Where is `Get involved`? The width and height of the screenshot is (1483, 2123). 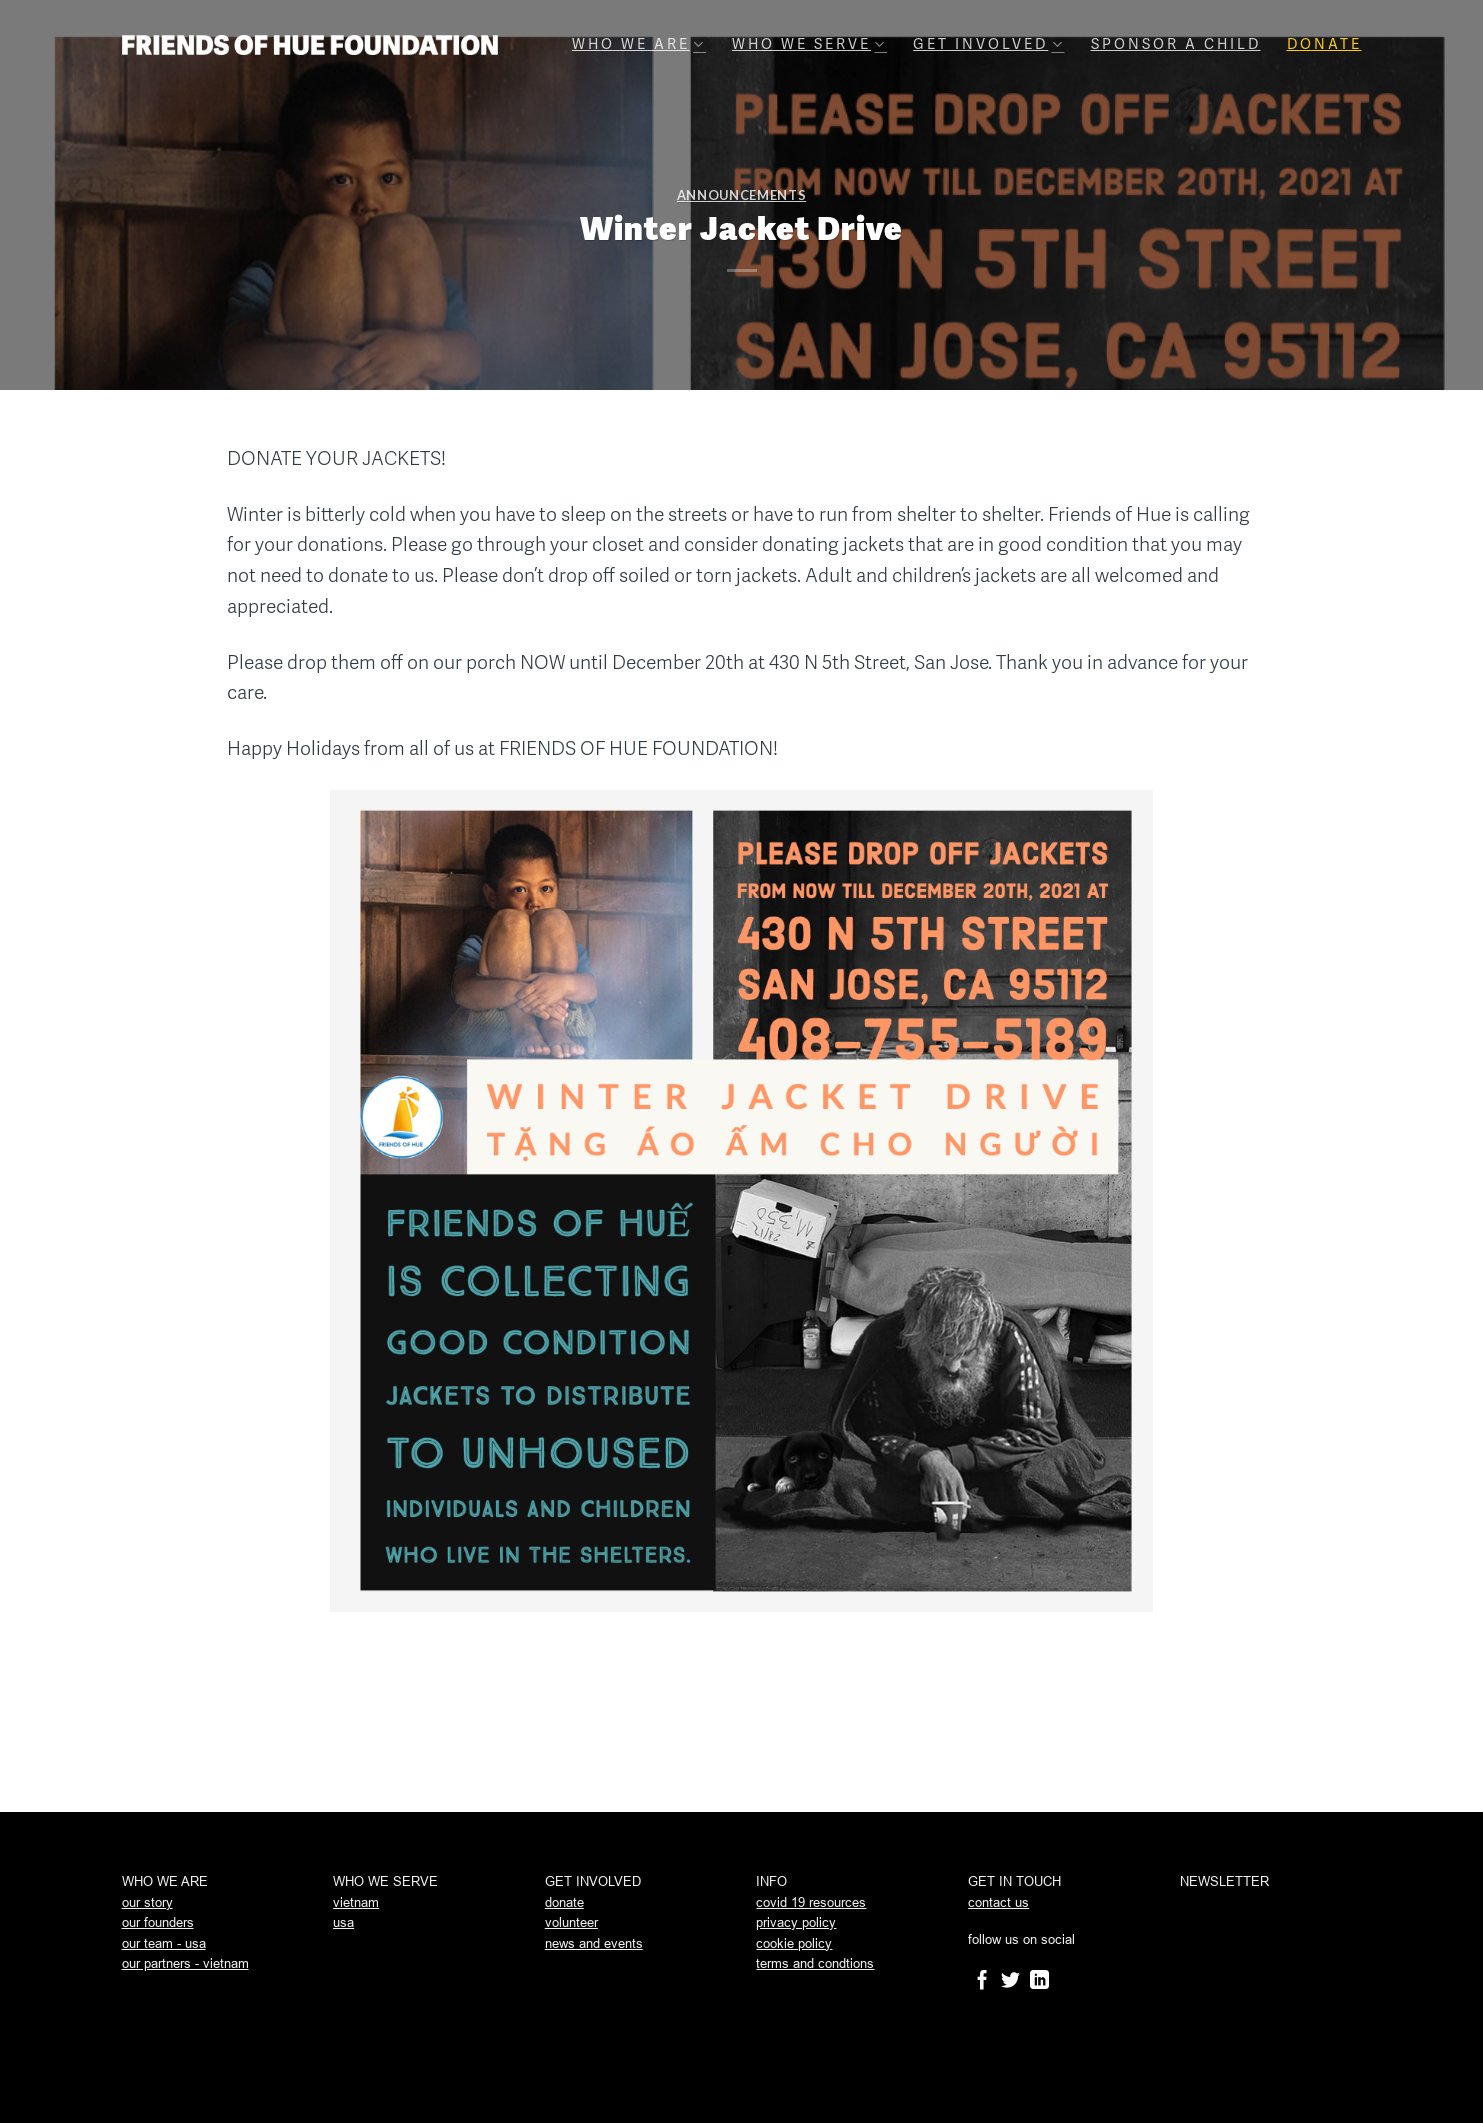
Get involved is located at coordinates (988, 44).